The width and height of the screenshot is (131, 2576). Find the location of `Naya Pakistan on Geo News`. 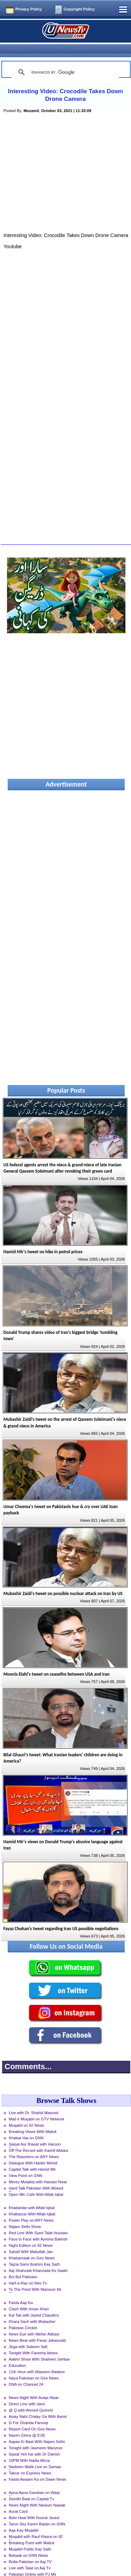

Naya Pakistan on Geo News is located at coordinates (34, 2366).